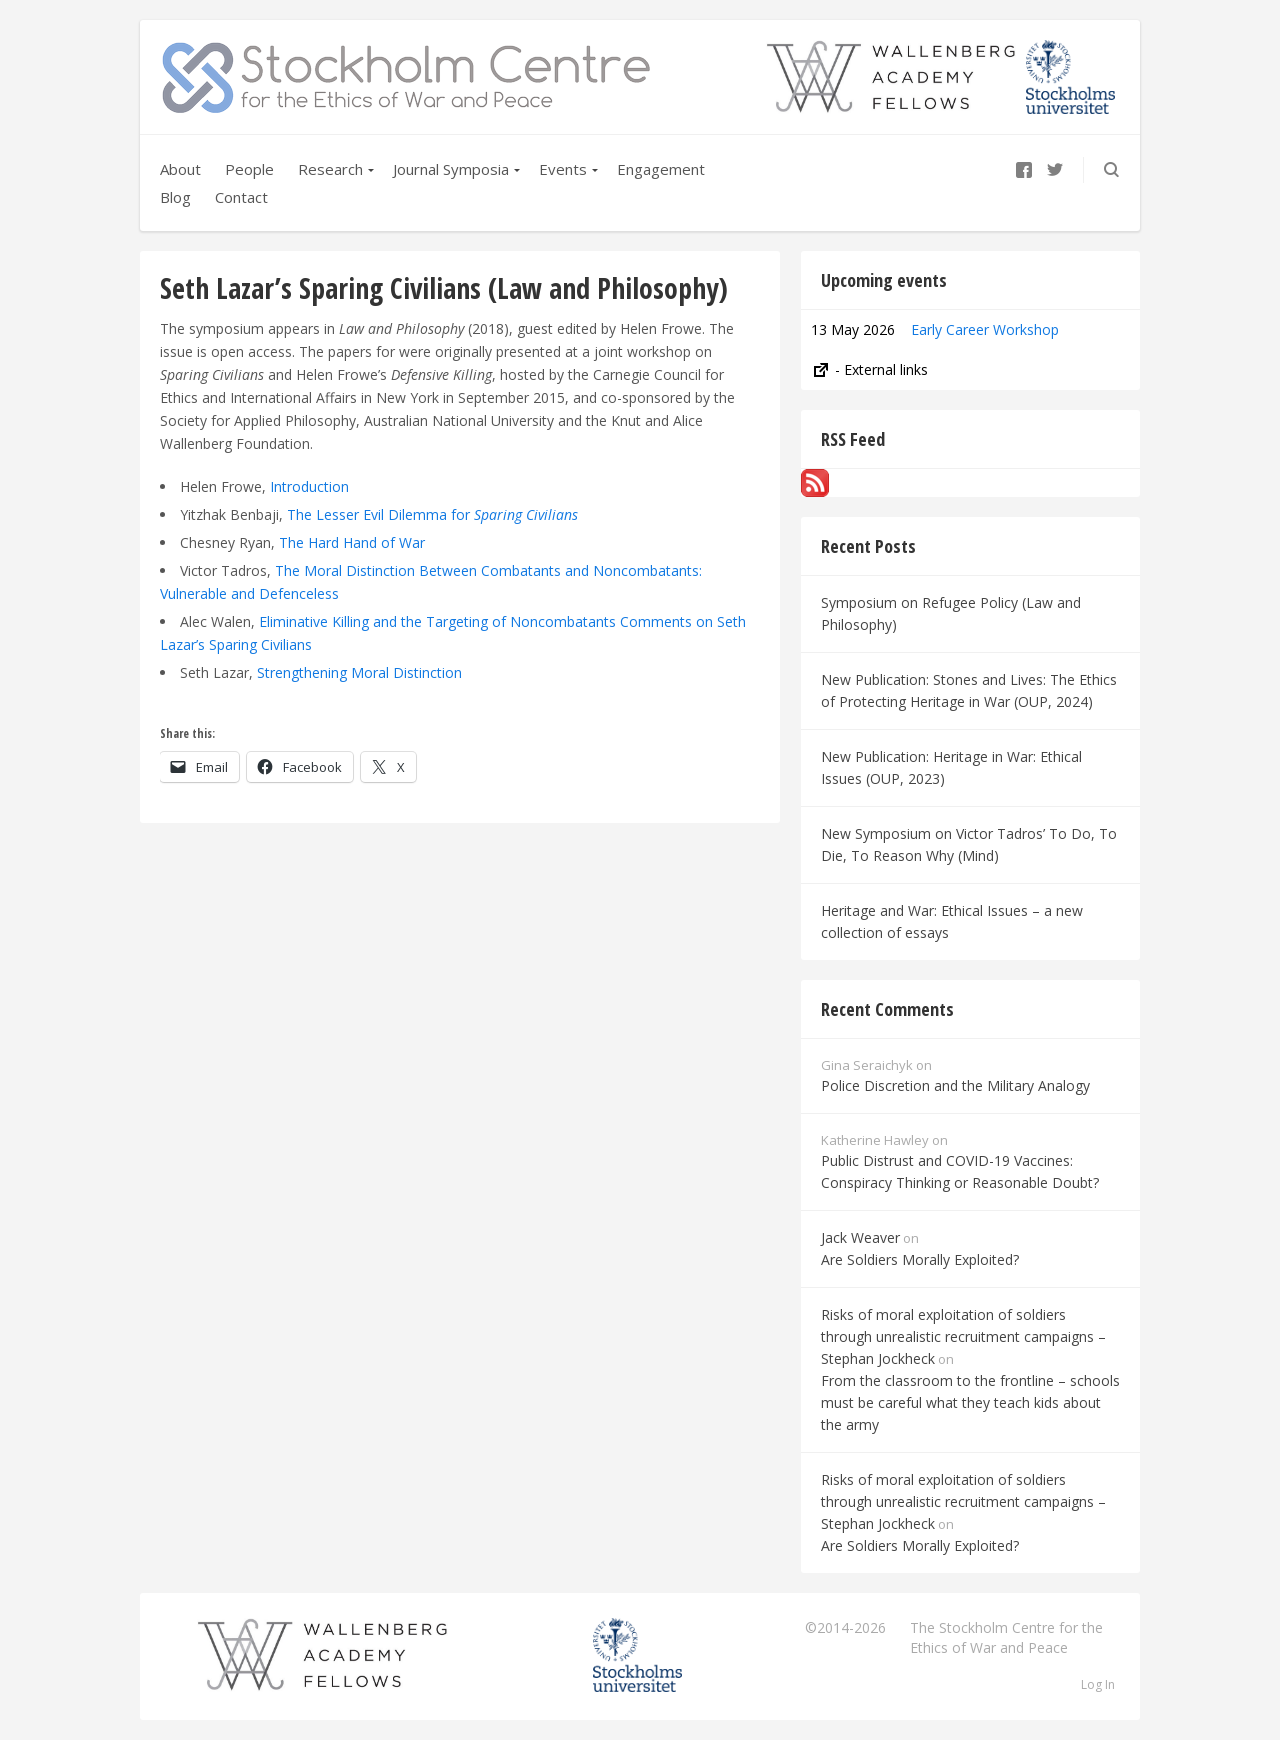 The image size is (1280, 1740). What do you see at coordinates (352, 542) in the screenshot?
I see `The Hard Hand of War` at bounding box center [352, 542].